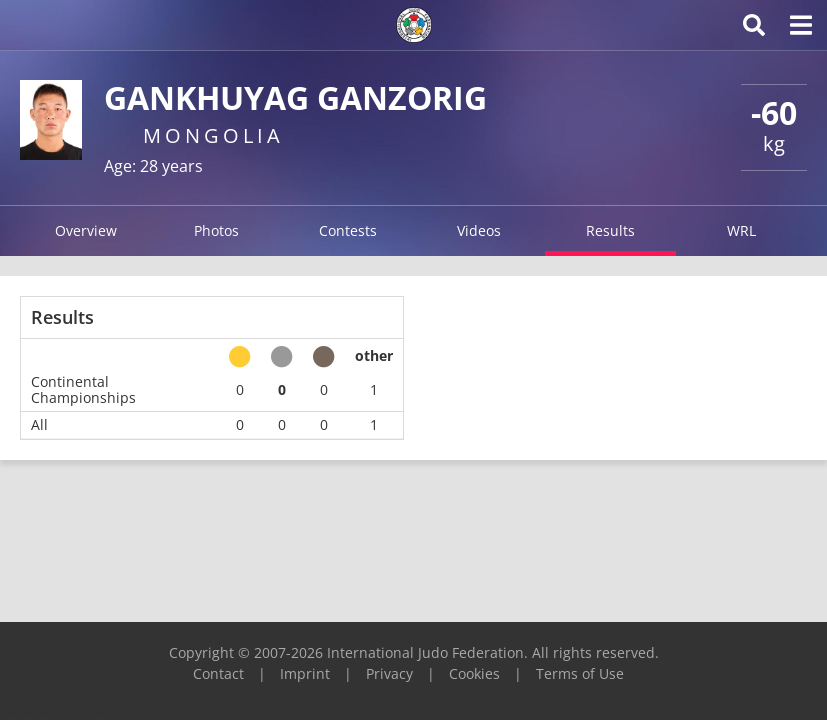 This screenshot has height=720, width=827. I want to click on Videos, so click(479, 230).